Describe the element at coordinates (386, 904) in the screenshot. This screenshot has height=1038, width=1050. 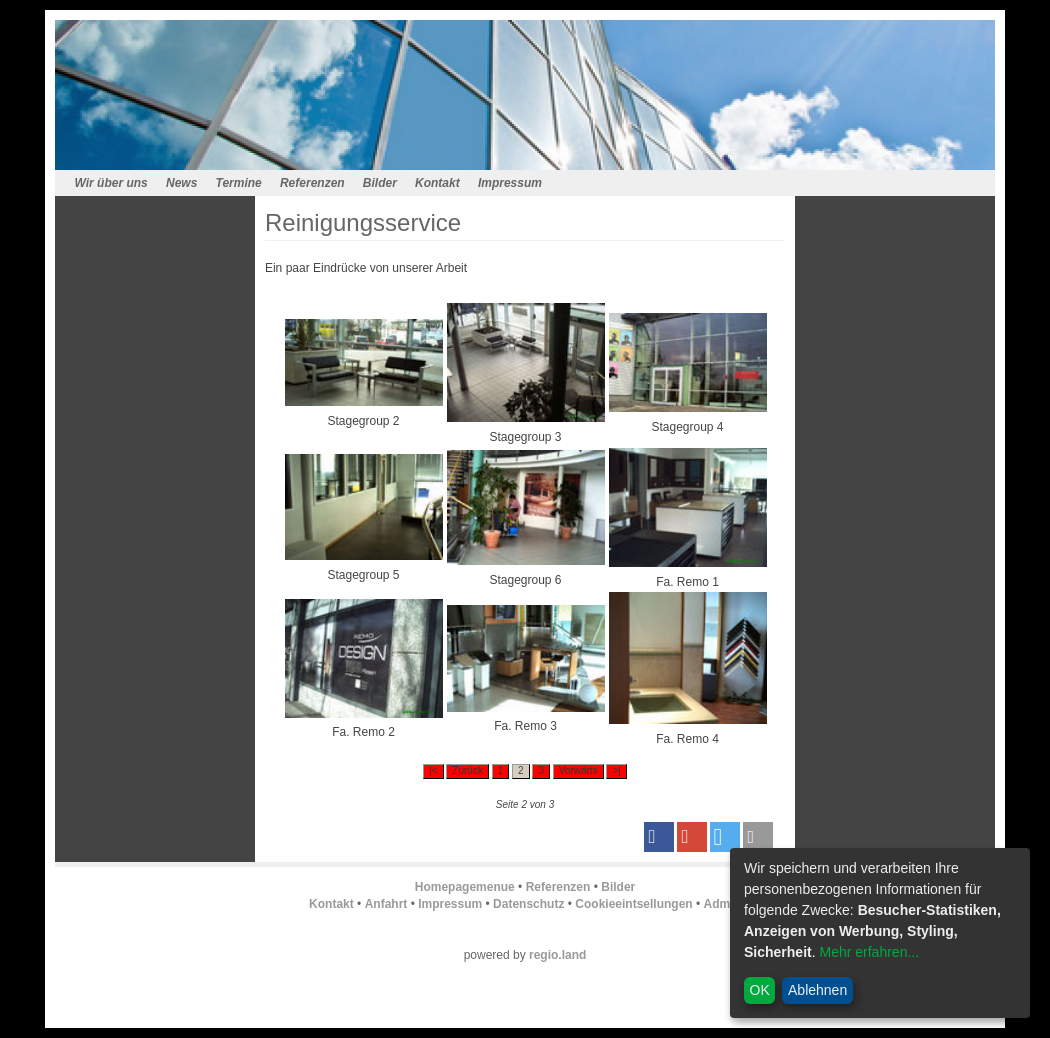
I see `Anfahrt` at that location.